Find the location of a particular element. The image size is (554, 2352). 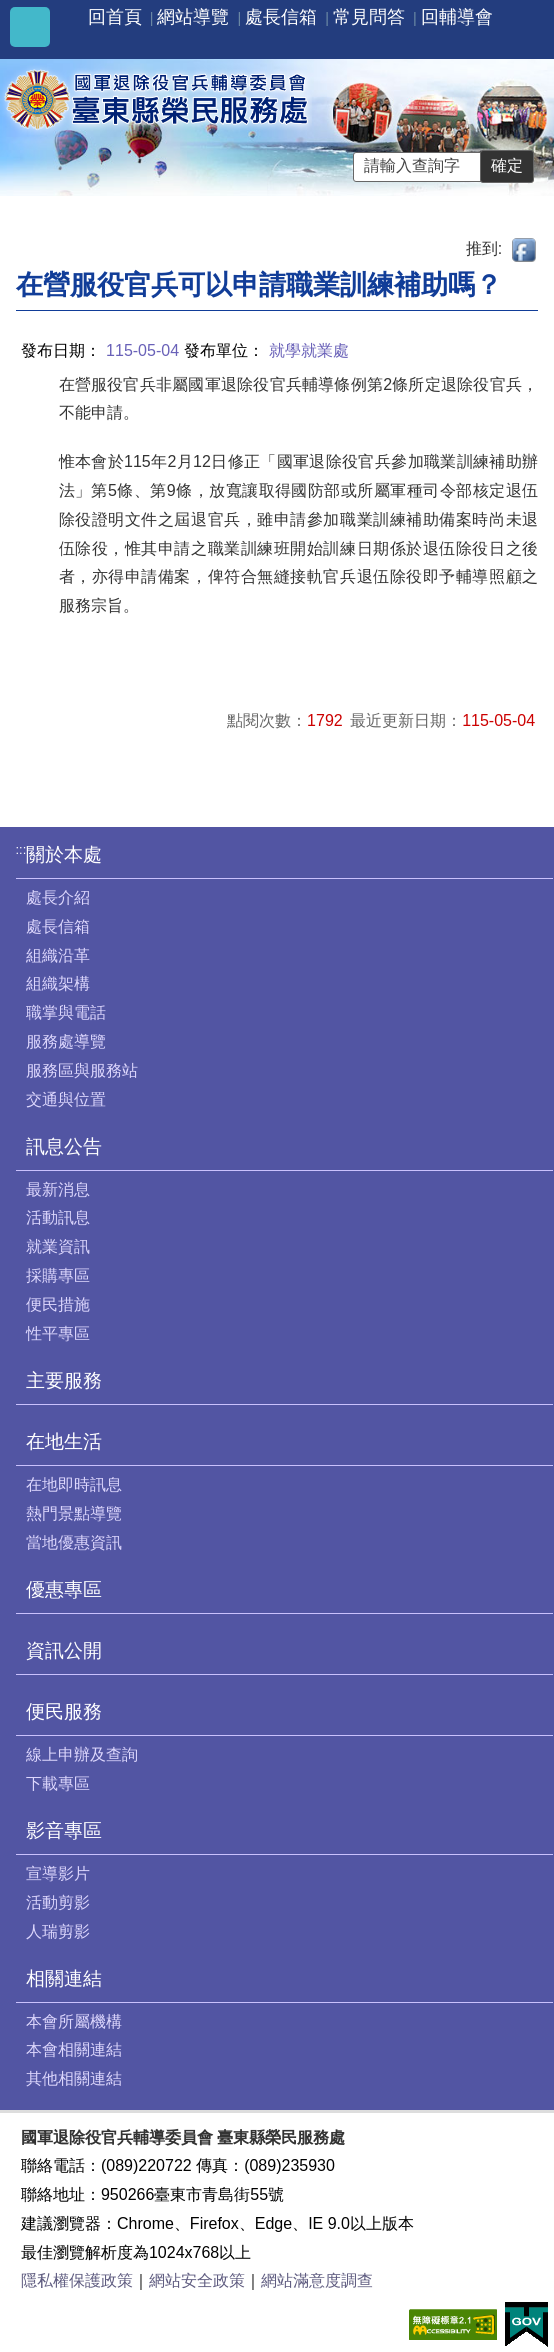

在地即時訊息 is located at coordinates (74, 1484).